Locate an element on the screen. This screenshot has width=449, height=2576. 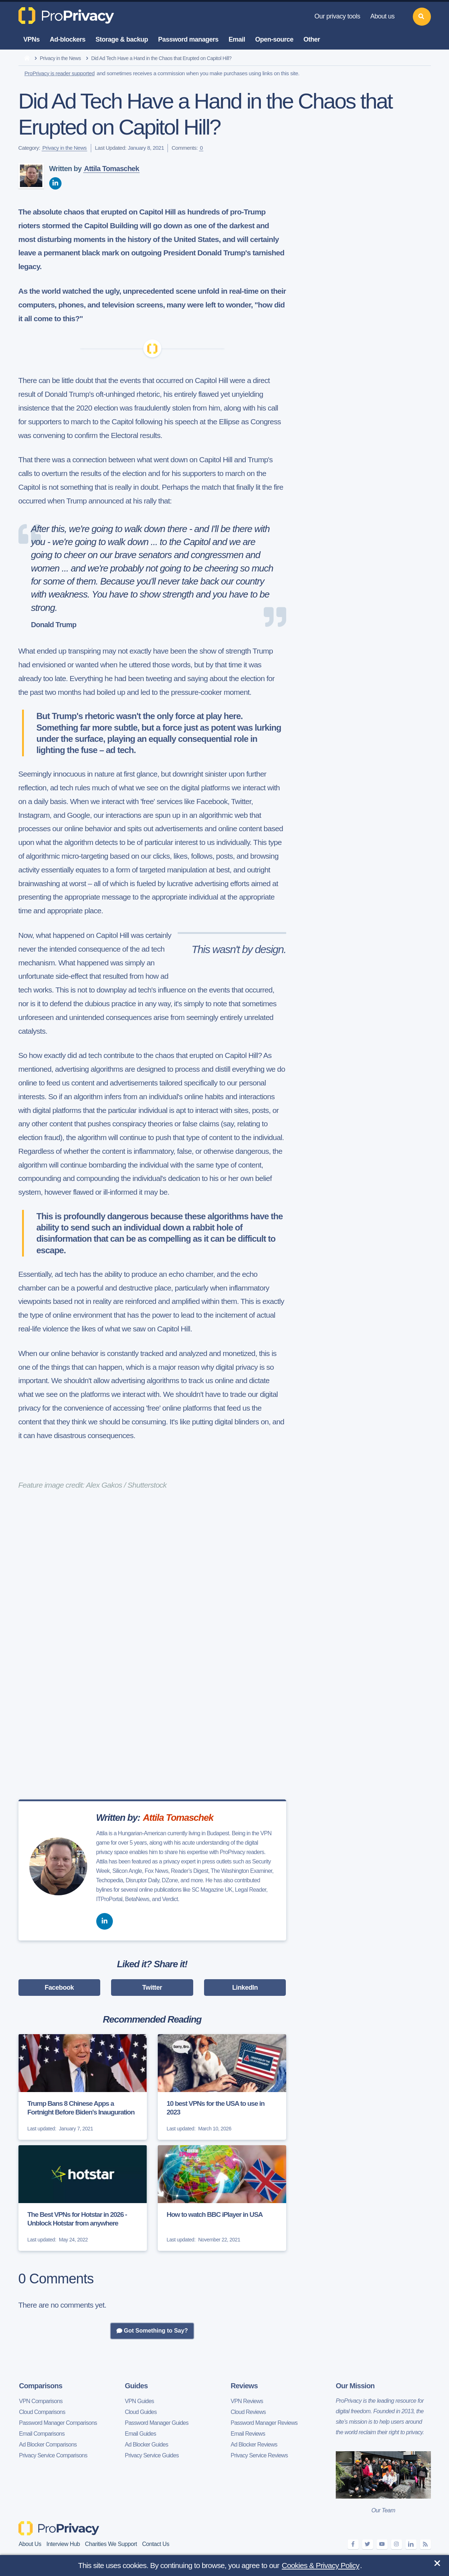
[Trump Bans 8 Chinese Apps a Fortnight Before Biden's Inauguration] is located at coordinates (82, 2087).